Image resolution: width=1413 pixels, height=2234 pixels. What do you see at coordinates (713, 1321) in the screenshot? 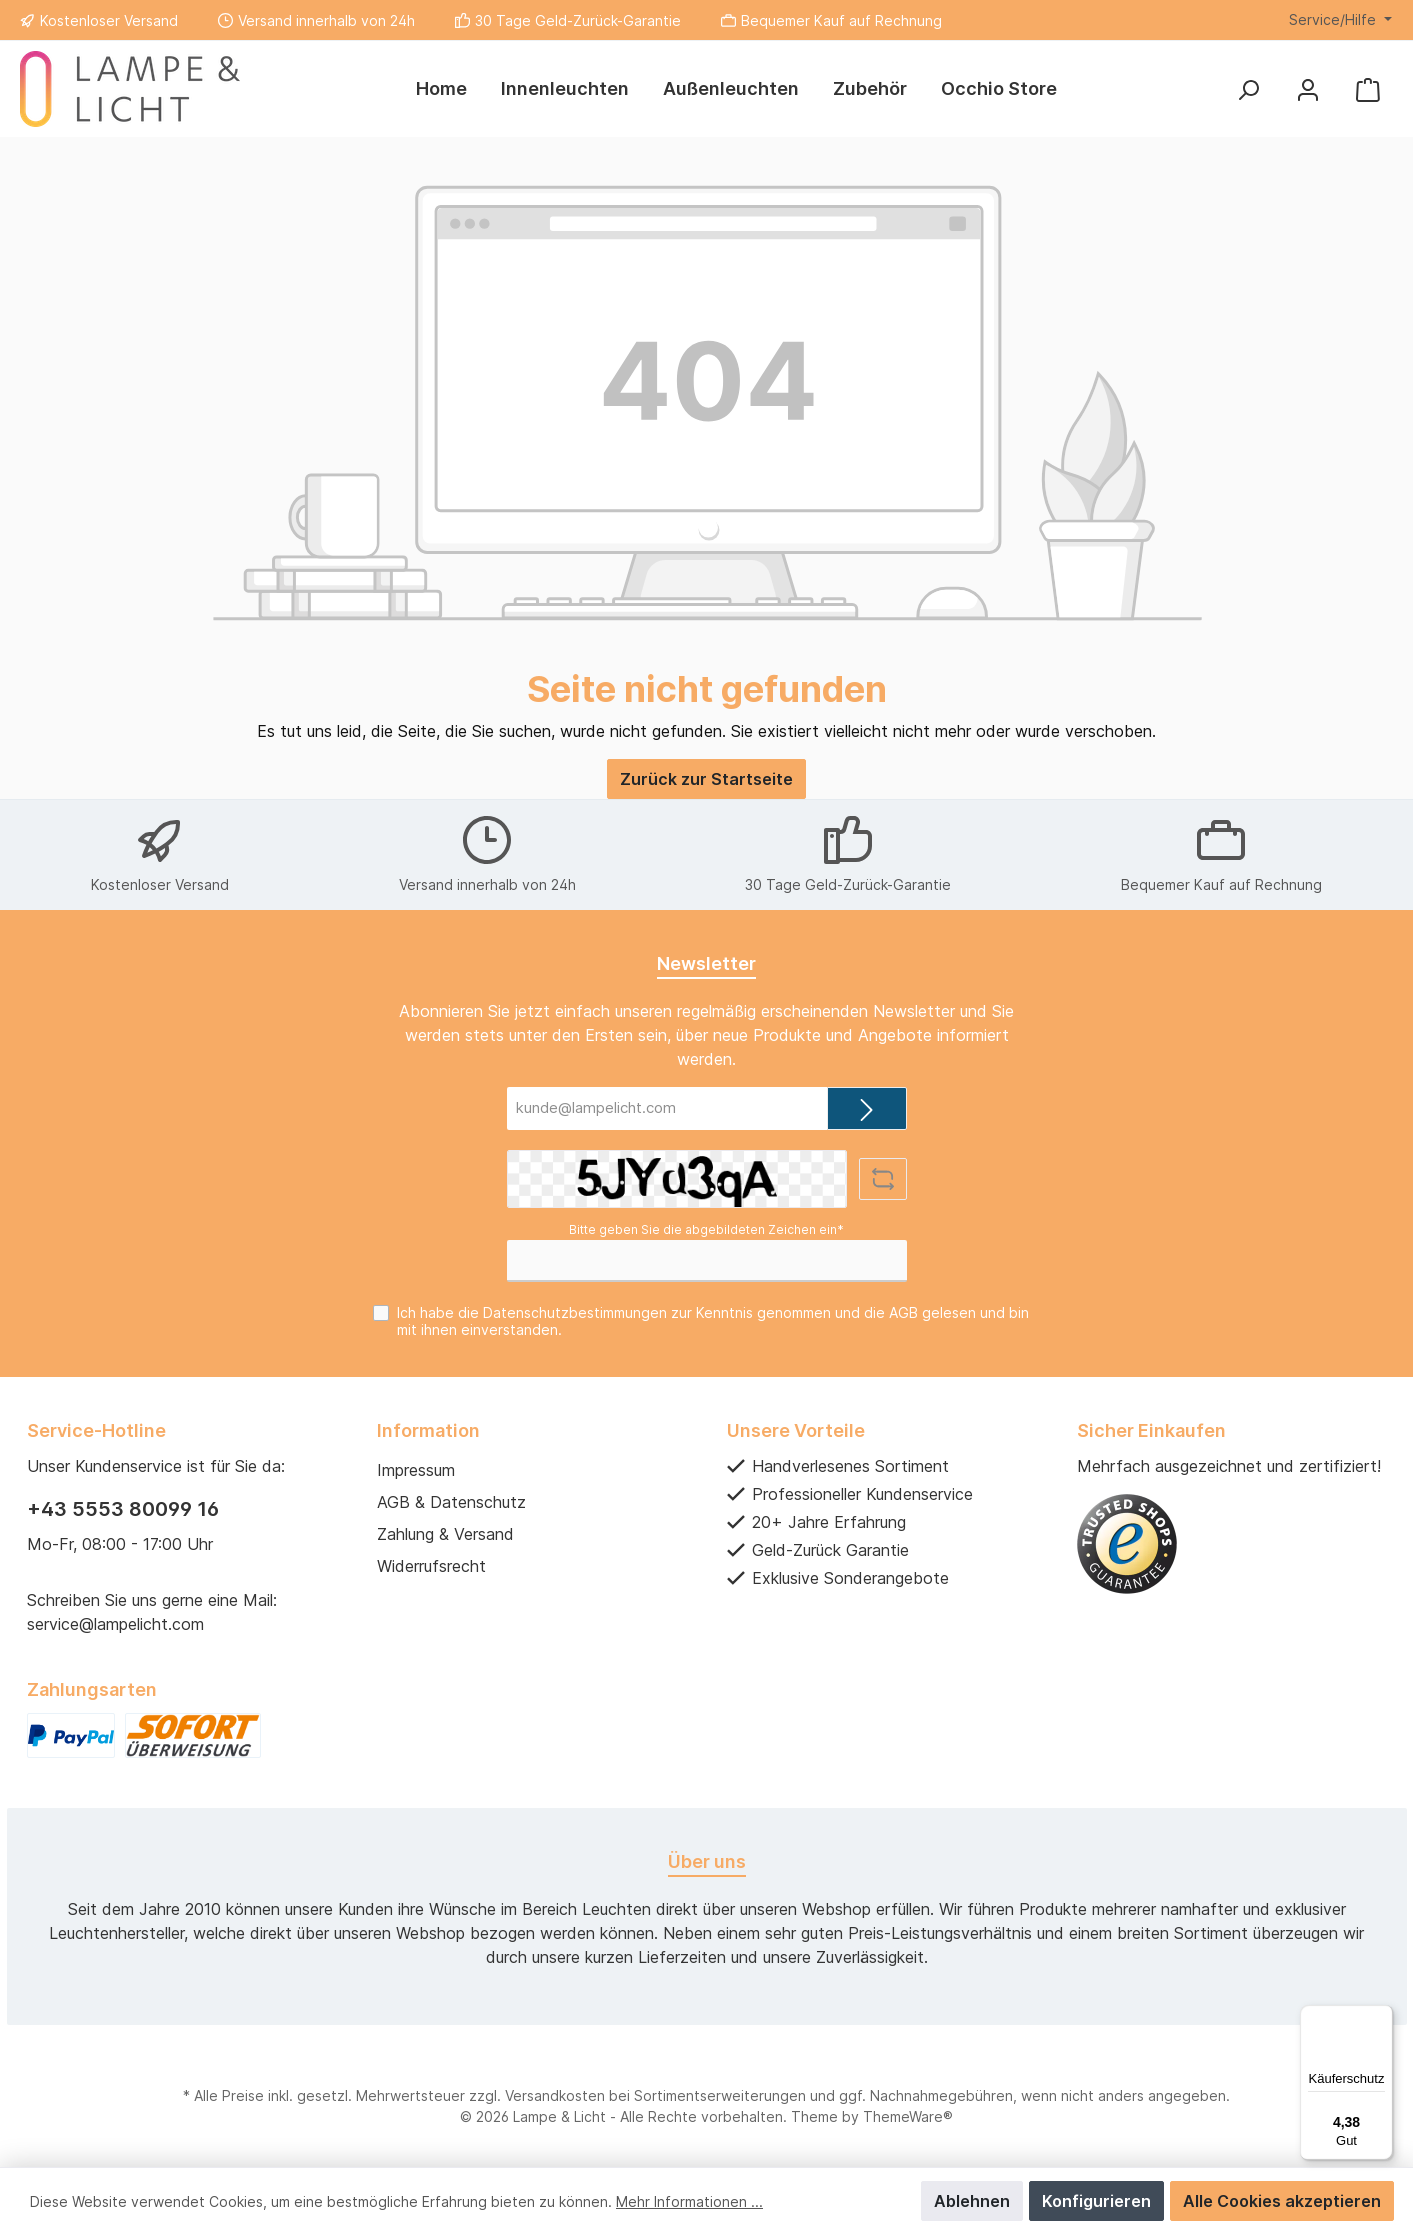
I see `Ich habe die zur Kenntnis genommen und die gelesen und bin mit ihnen einverstanden.` at bounding box center [713, 1321].